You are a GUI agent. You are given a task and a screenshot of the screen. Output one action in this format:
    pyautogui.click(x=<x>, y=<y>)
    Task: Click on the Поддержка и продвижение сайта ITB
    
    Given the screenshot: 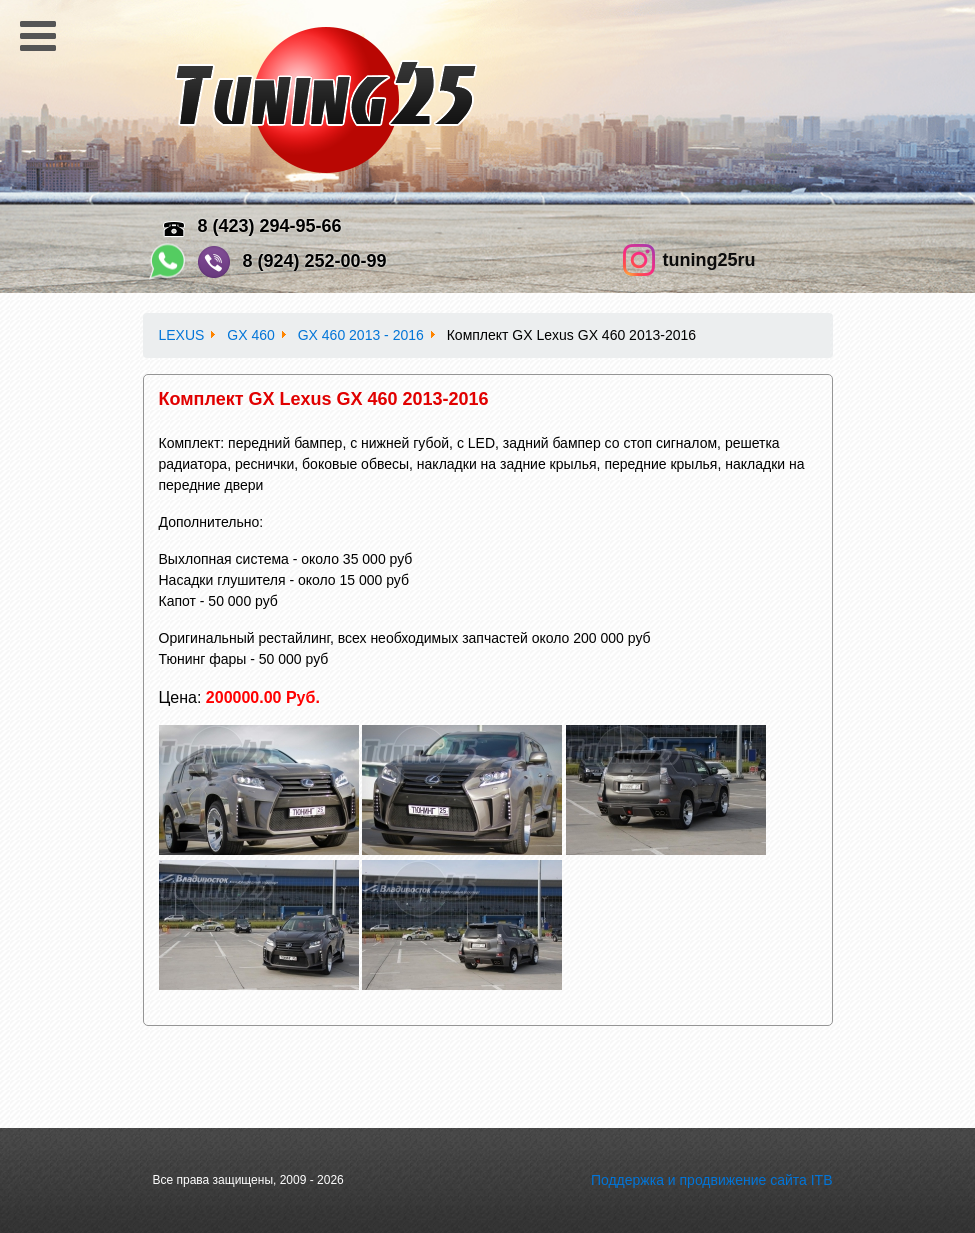 What is the action you would take?
    pyautogui.click(x=712, y=1180)
    